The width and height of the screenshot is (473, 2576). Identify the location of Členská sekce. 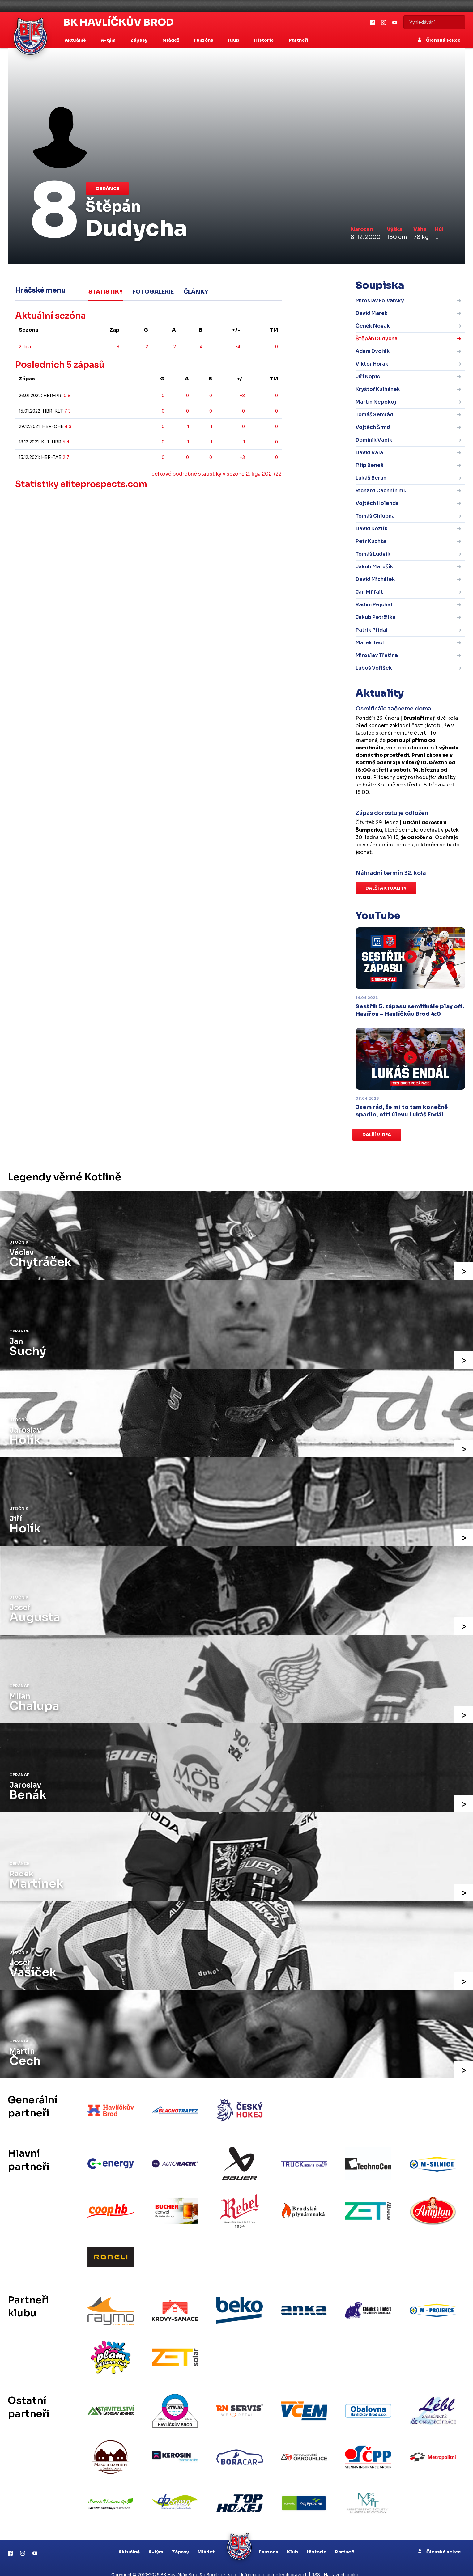
(439, 40).